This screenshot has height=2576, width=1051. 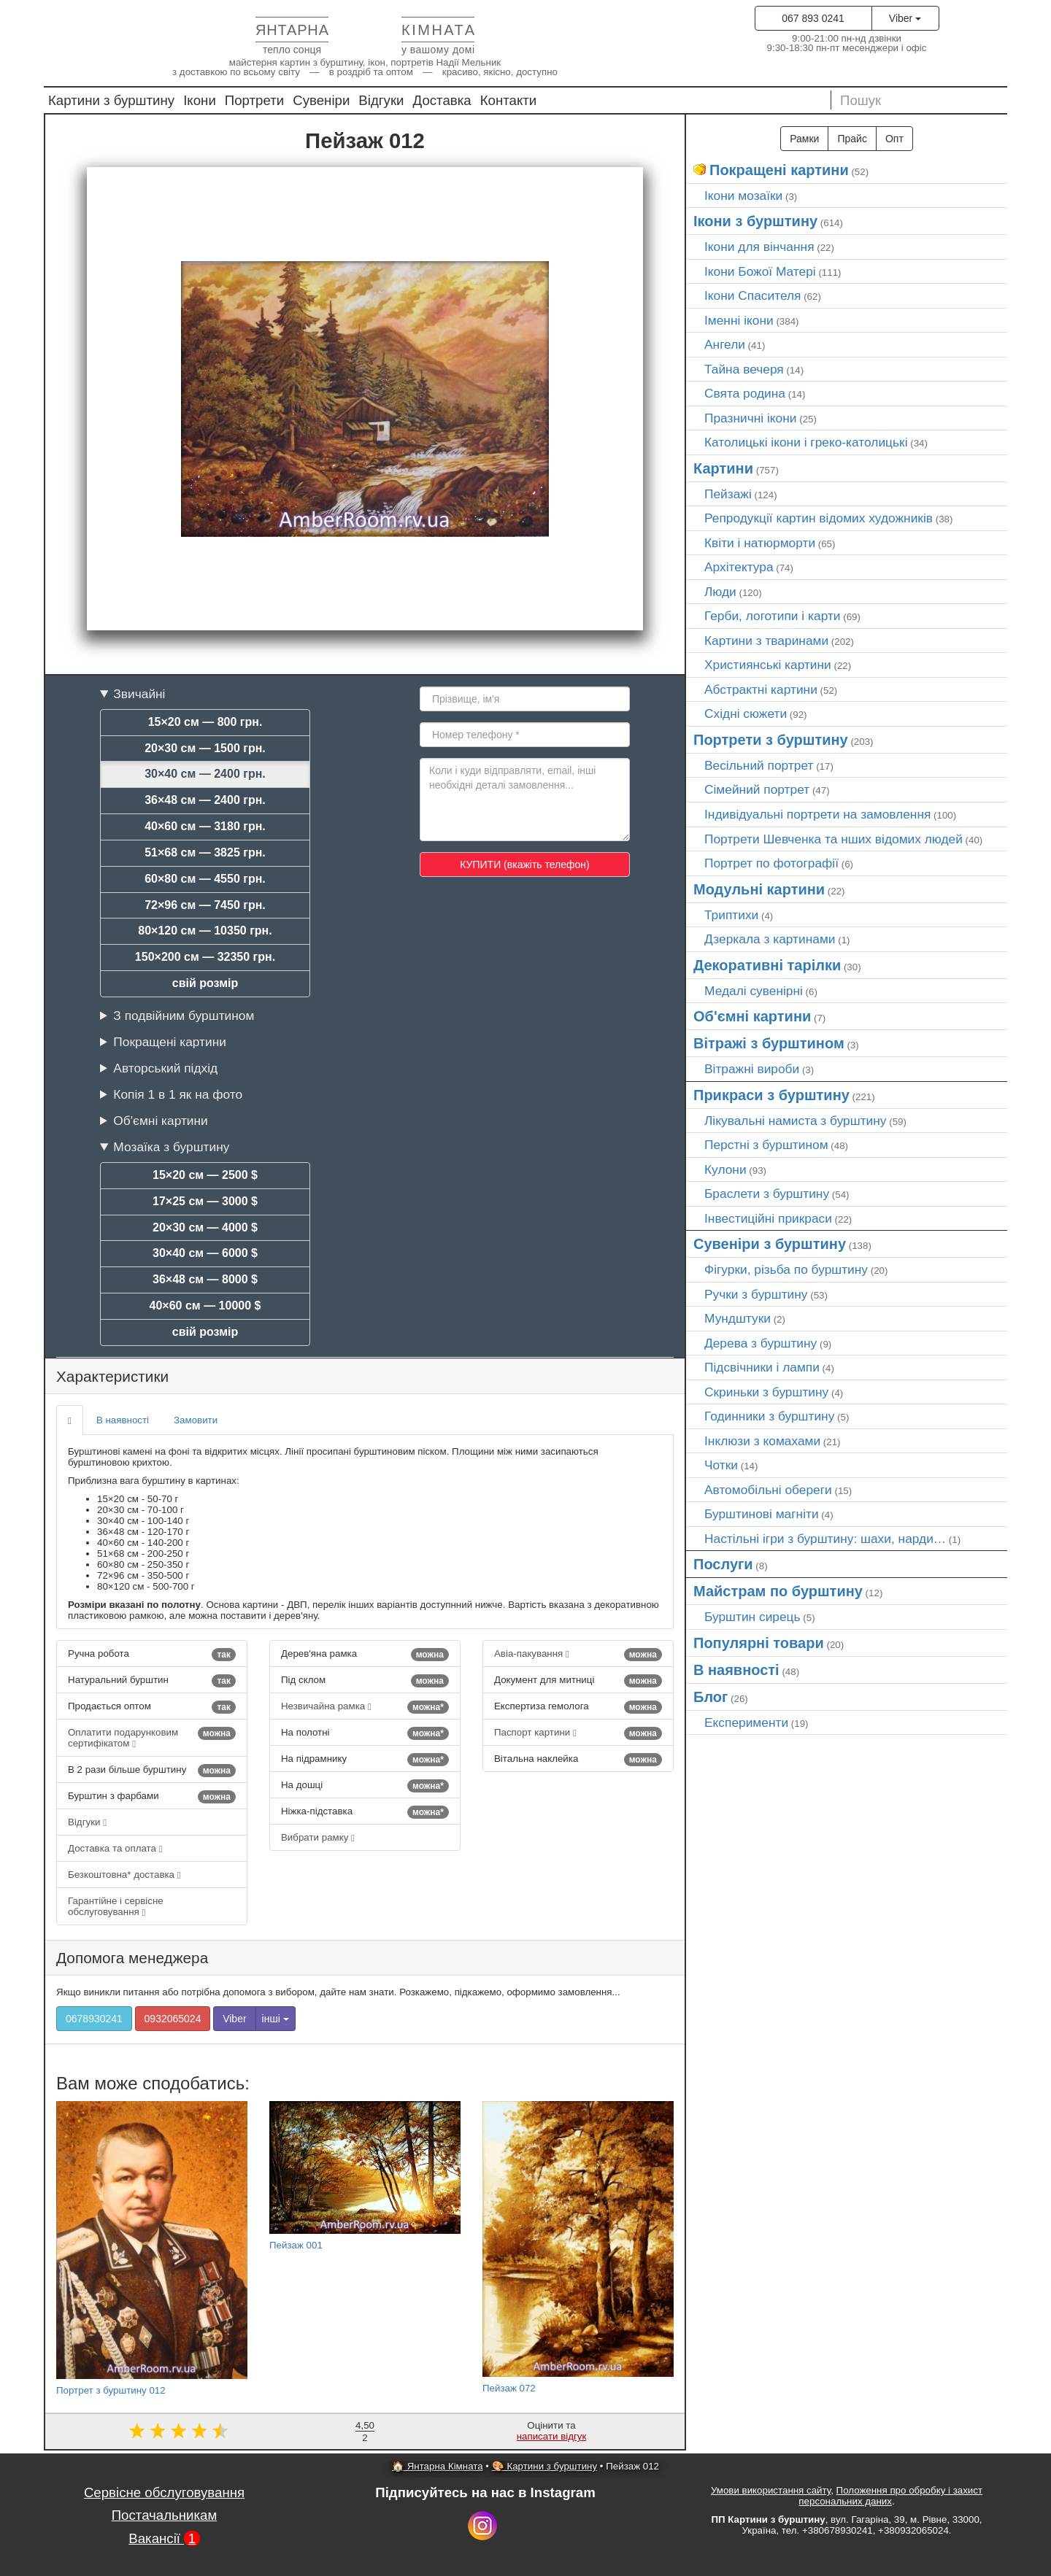 I want to click on Гарантійне і сервісне обслуговування, so click(x=115, y=1906).